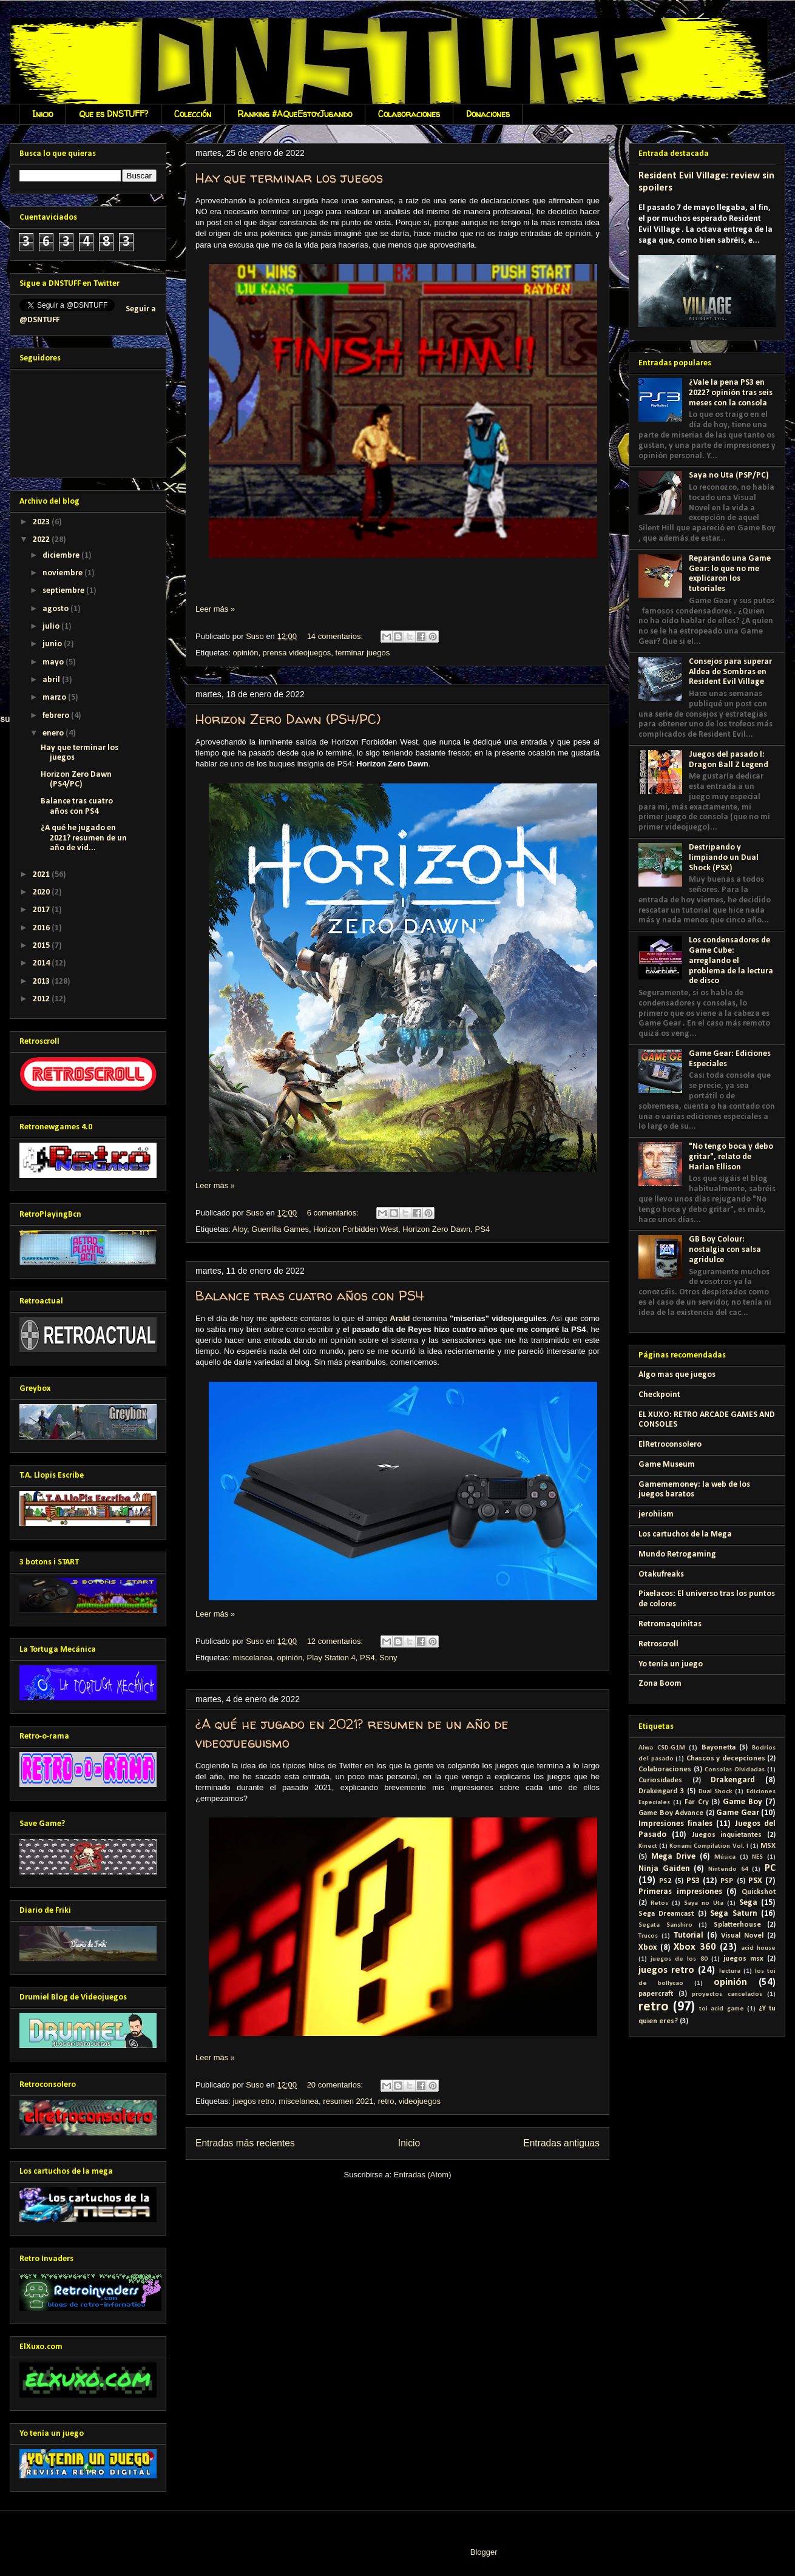 This screenshot has width=795, height=2576. What do you see at coordinates (715, 1791) in the screenshot?
I see `Dual Shock` at bounding box center [715, 1791].